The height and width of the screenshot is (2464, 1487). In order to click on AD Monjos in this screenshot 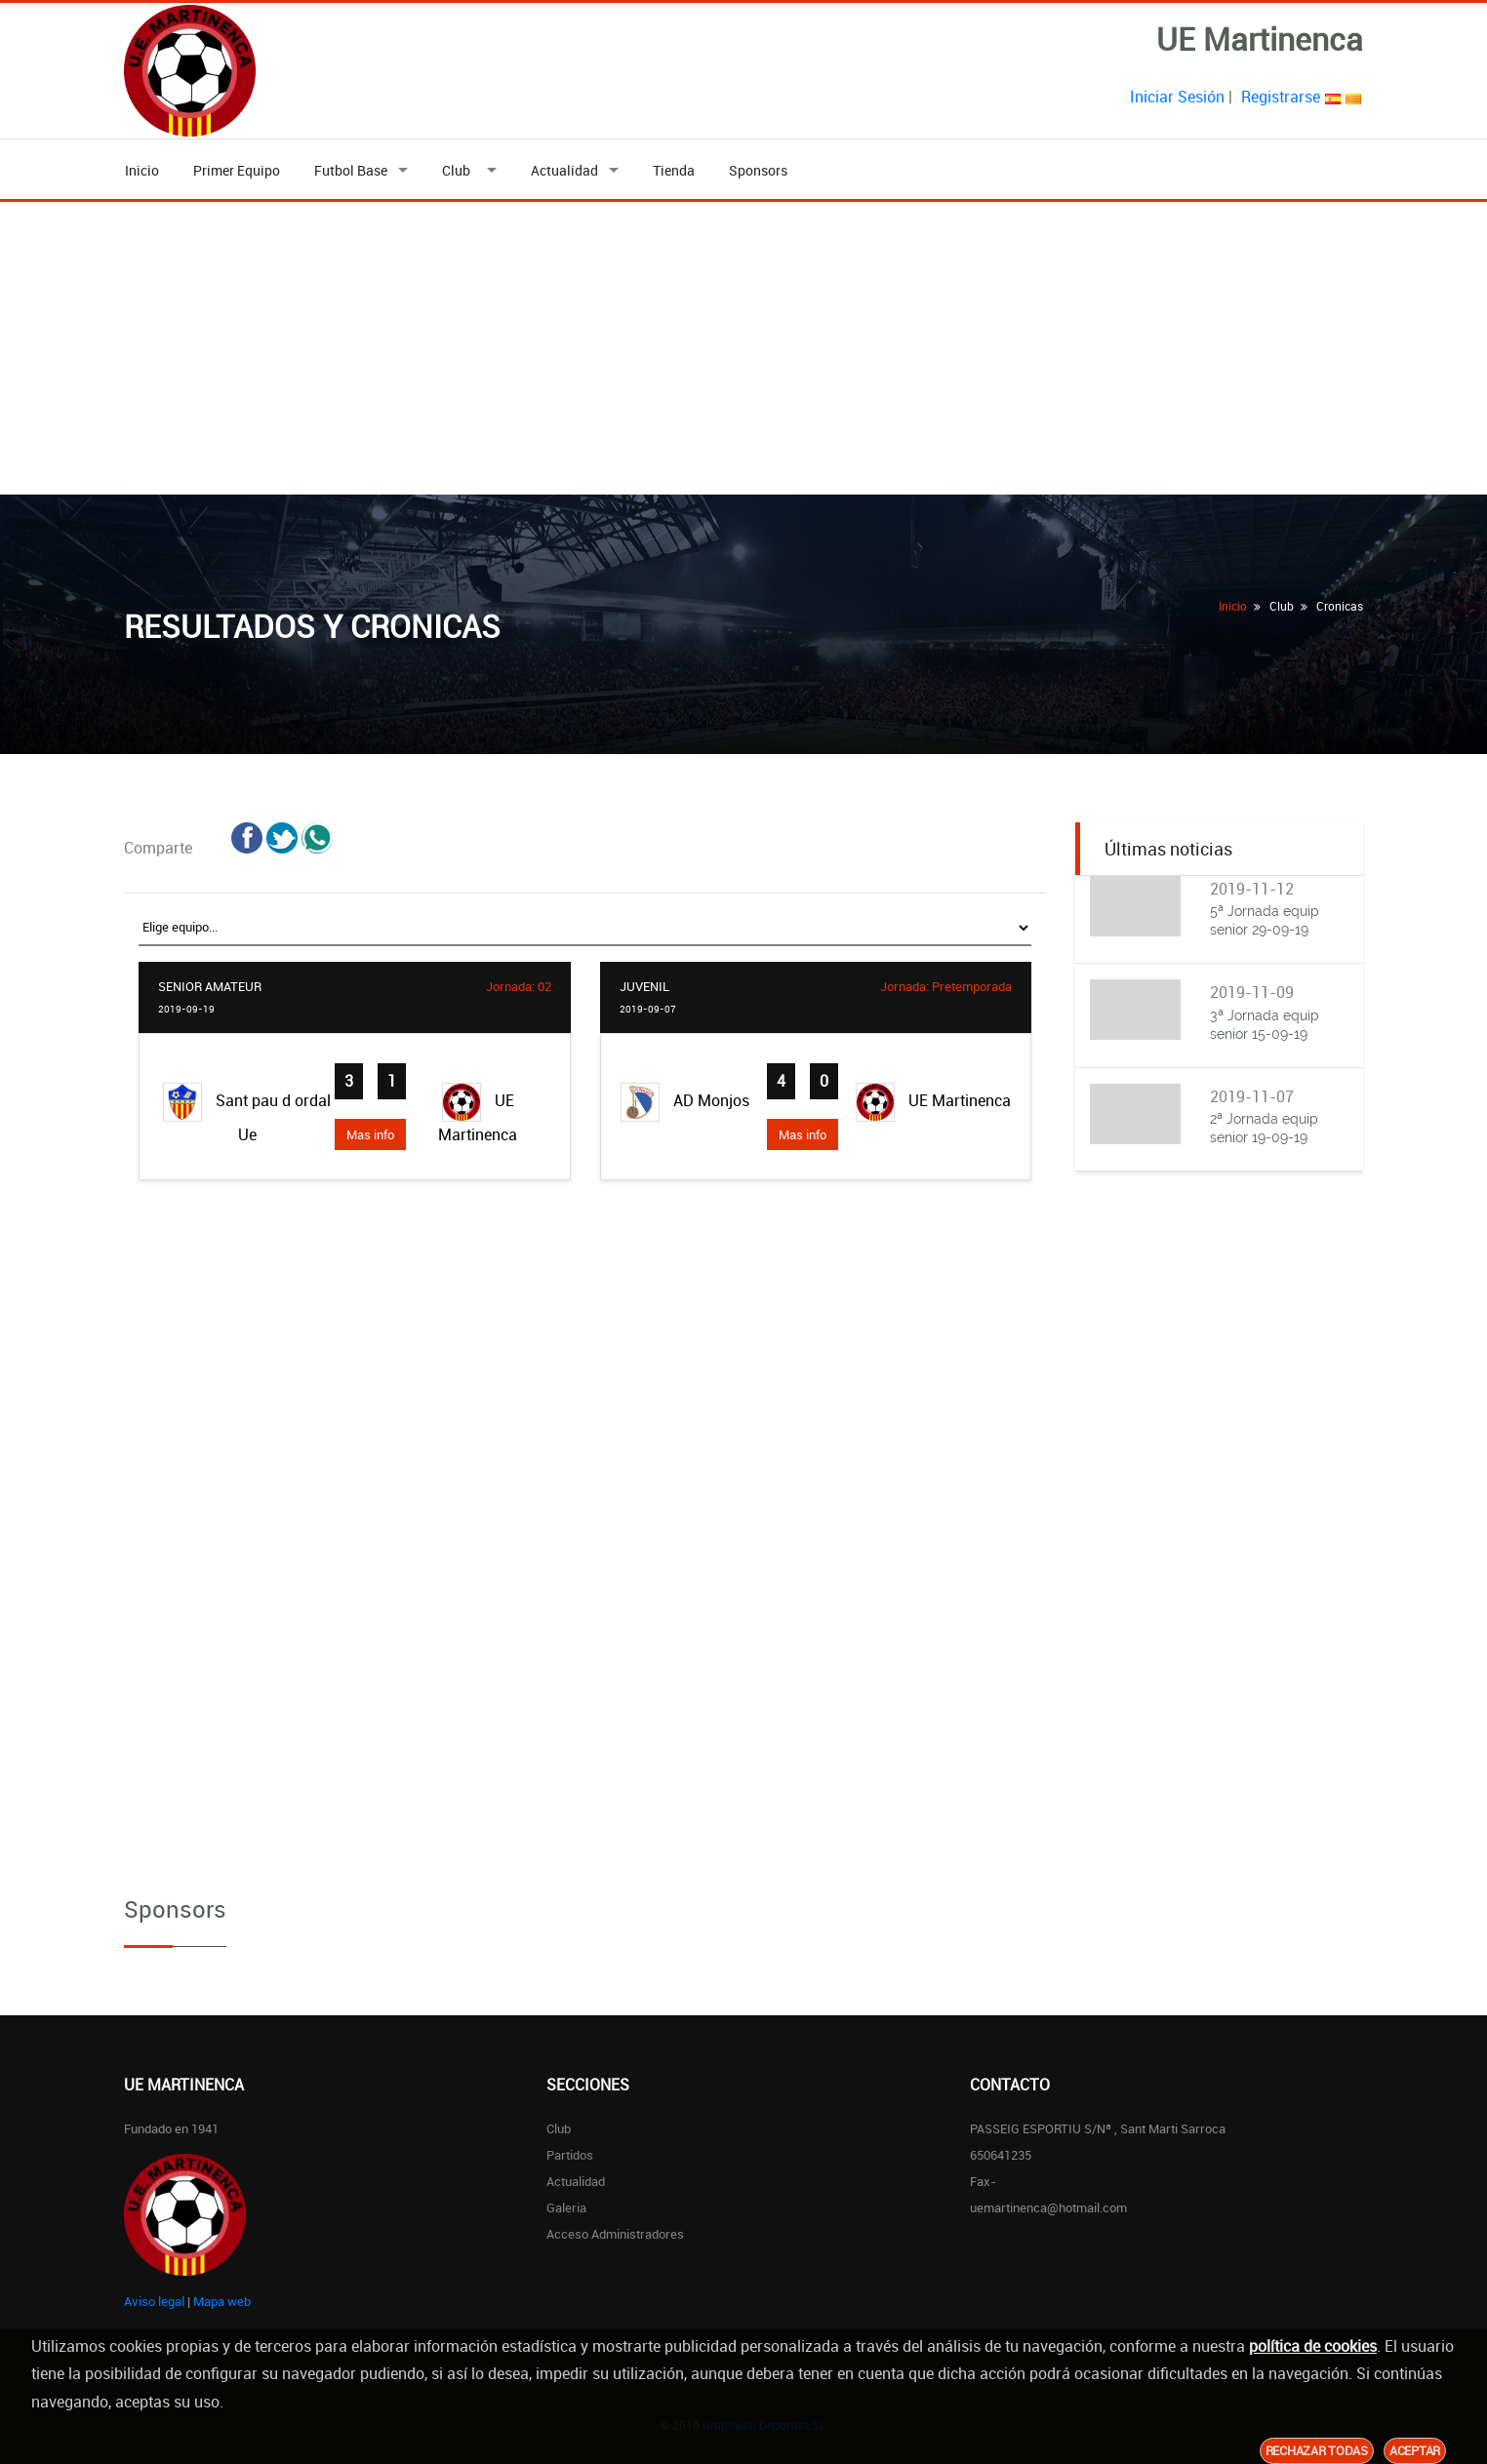, I will do `click(685, 1102)`.